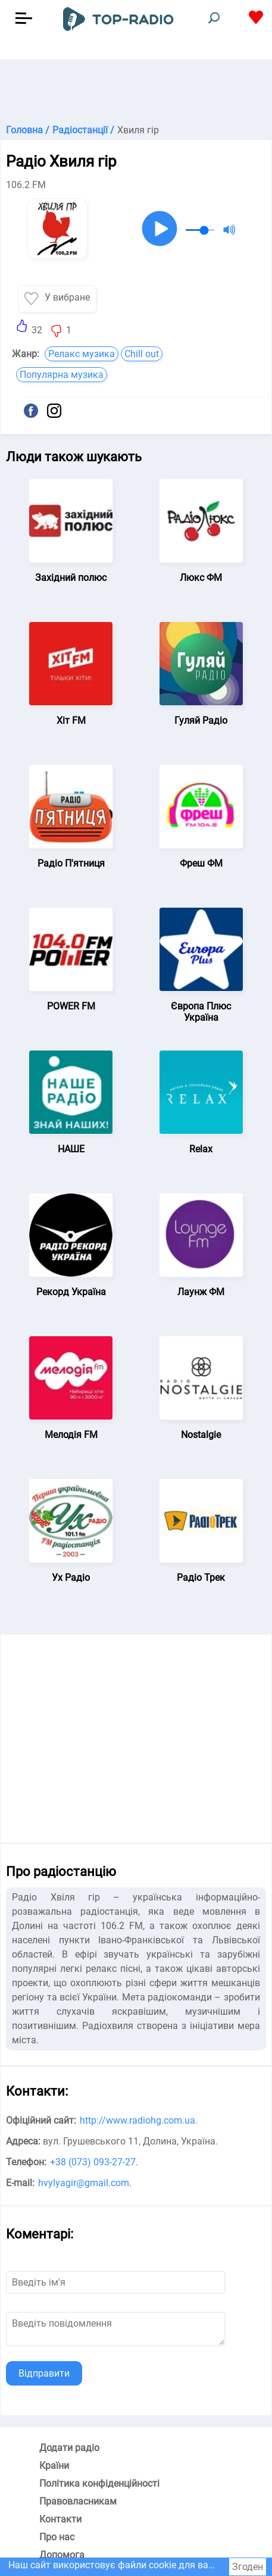  I want to click on Про нас, so click(56, 2537).